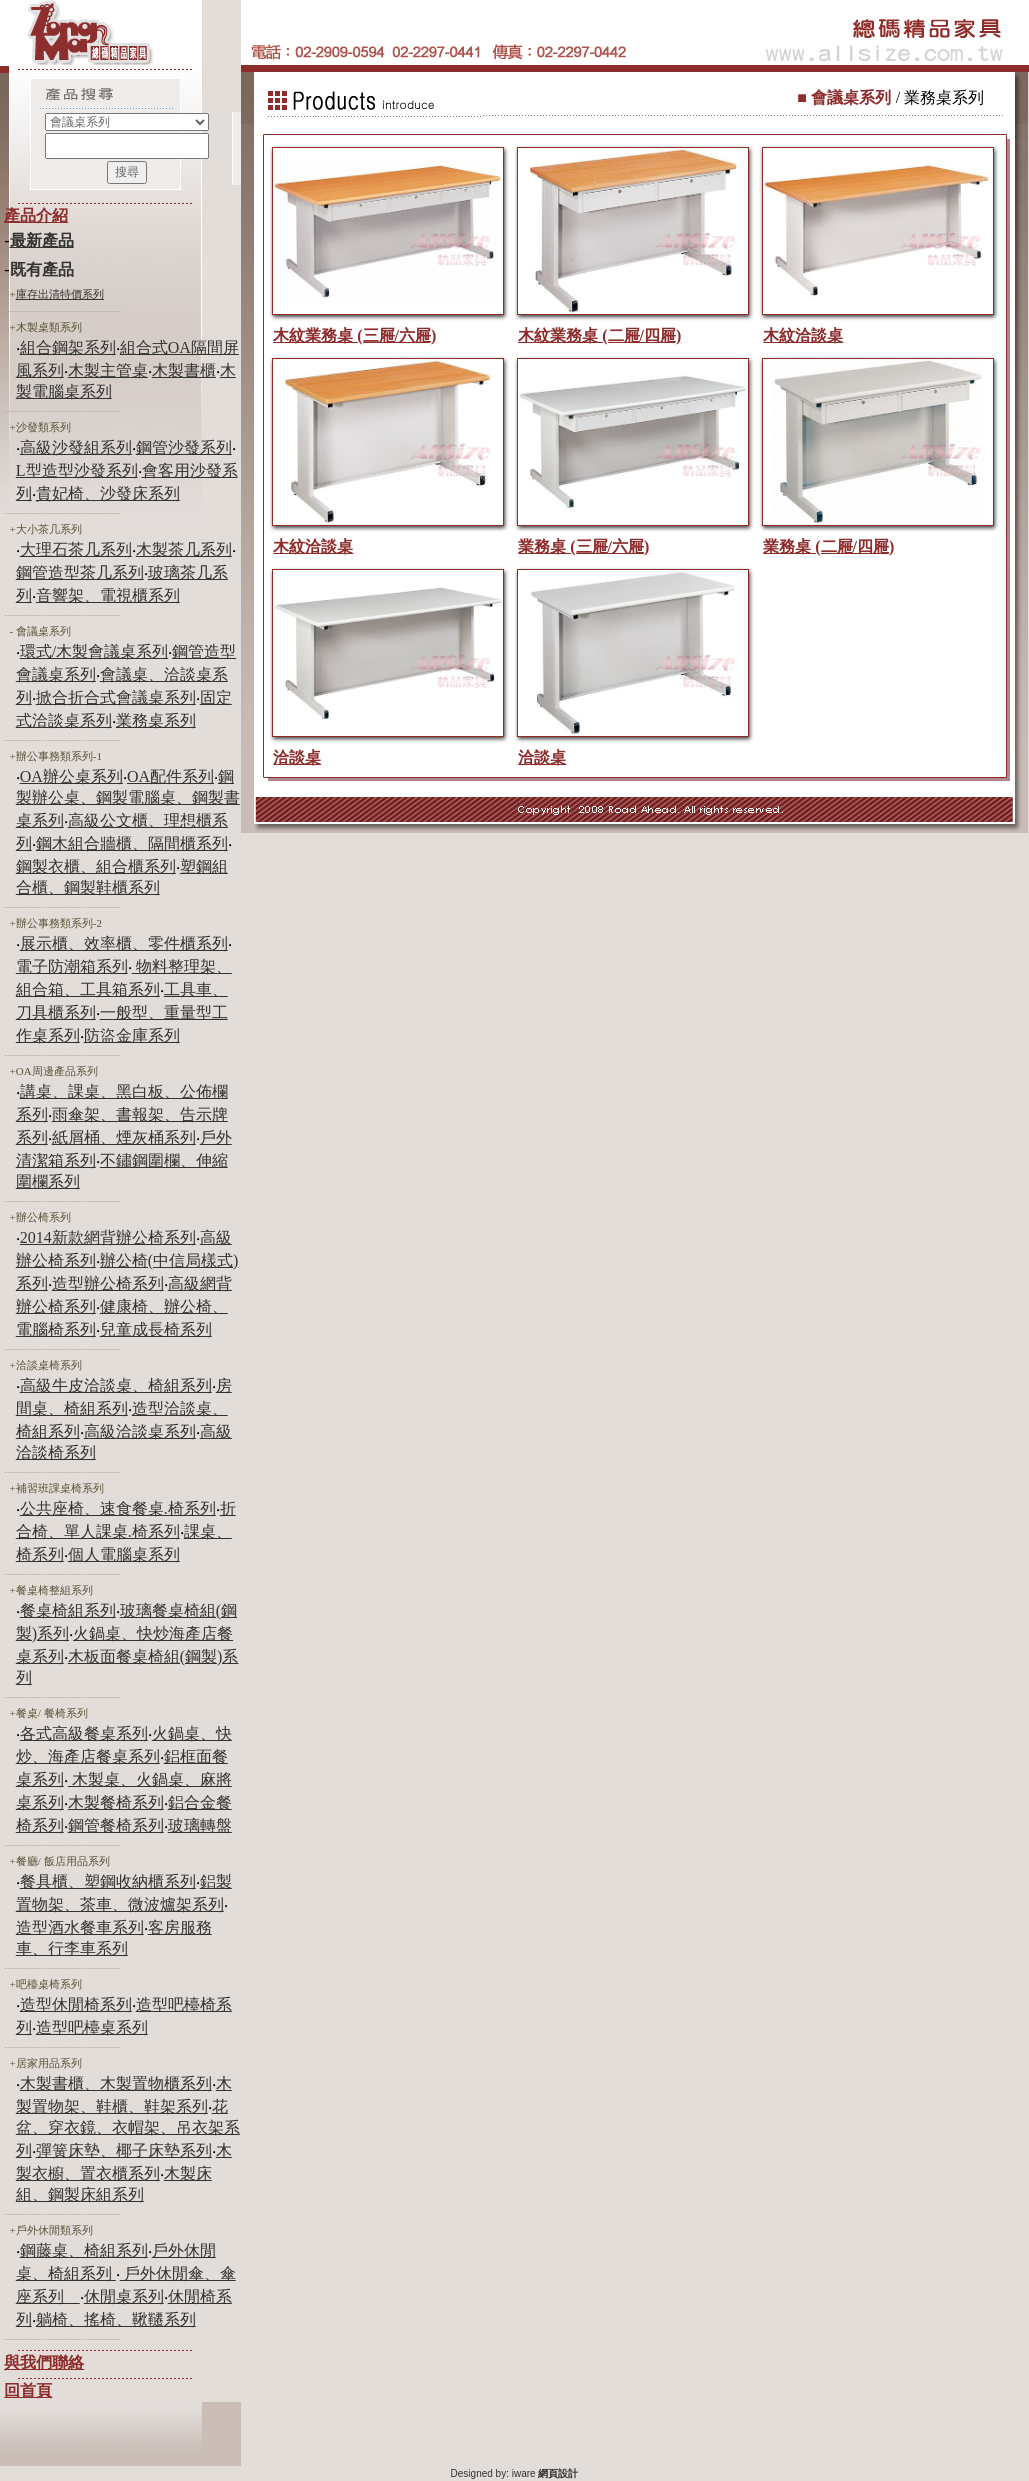  What do you see at coordinates (132, 843) in the screenshot?
I see `鋼木組合牆櫃、隔間櫃系列` at bounding box center [132, 843].